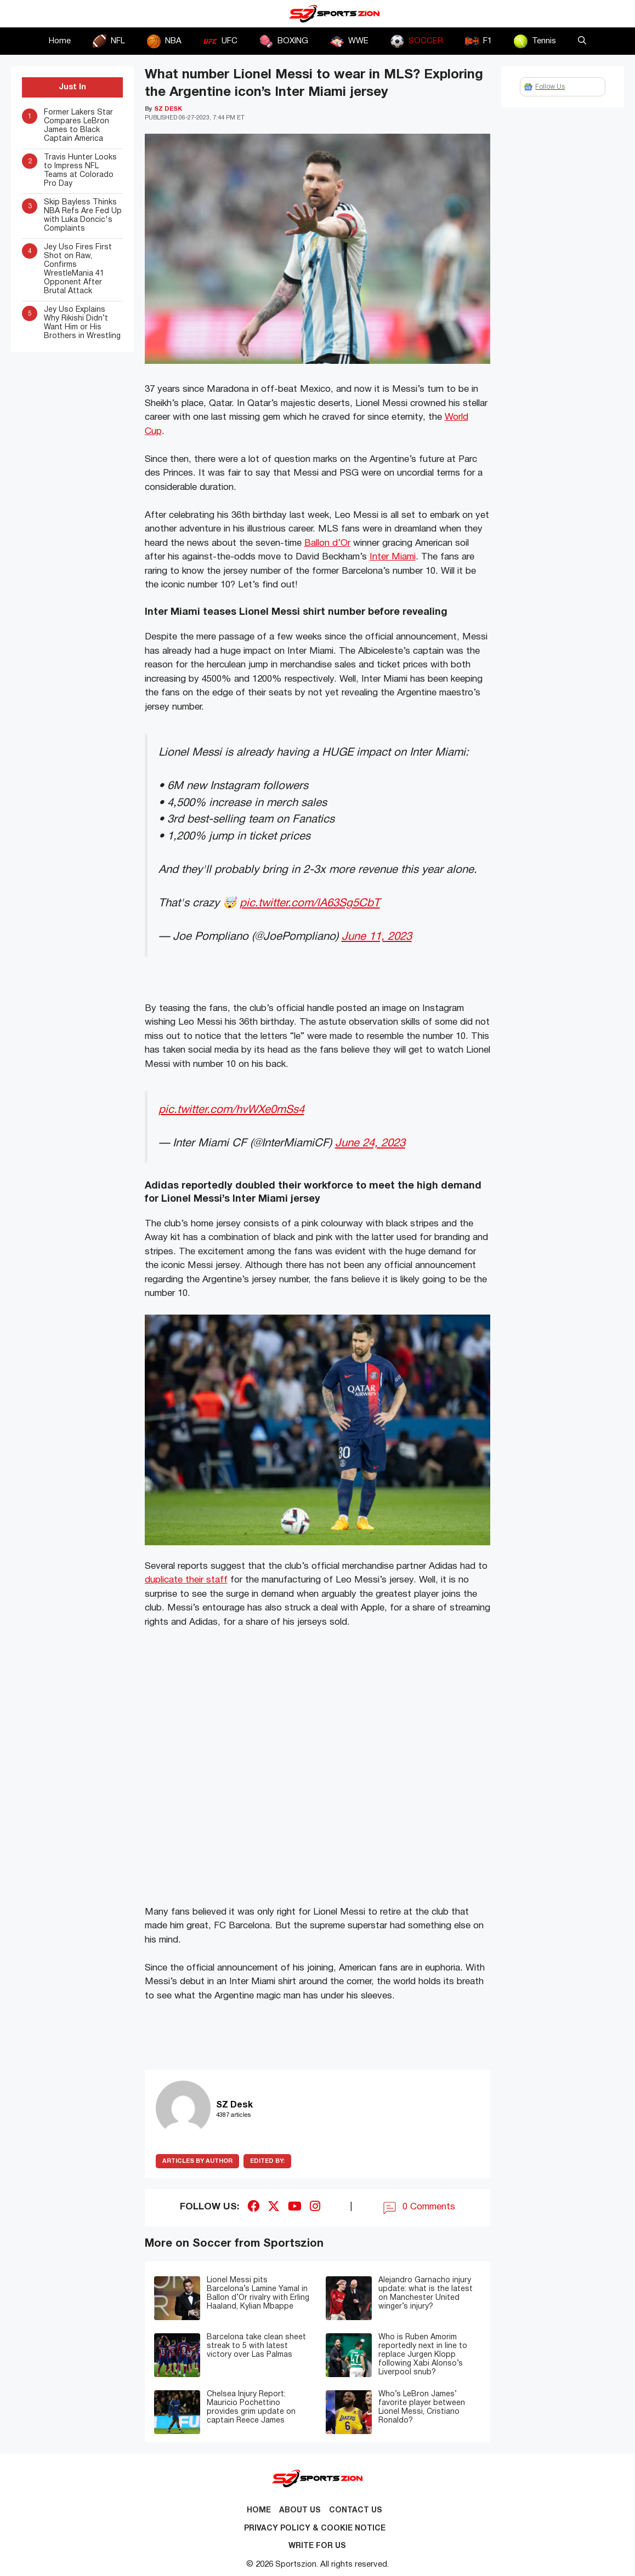 The width and height of the screenshot is (635, 2576). Describe the element at coordinates (60, 41) in the screenshot. I see `Home` at that location.